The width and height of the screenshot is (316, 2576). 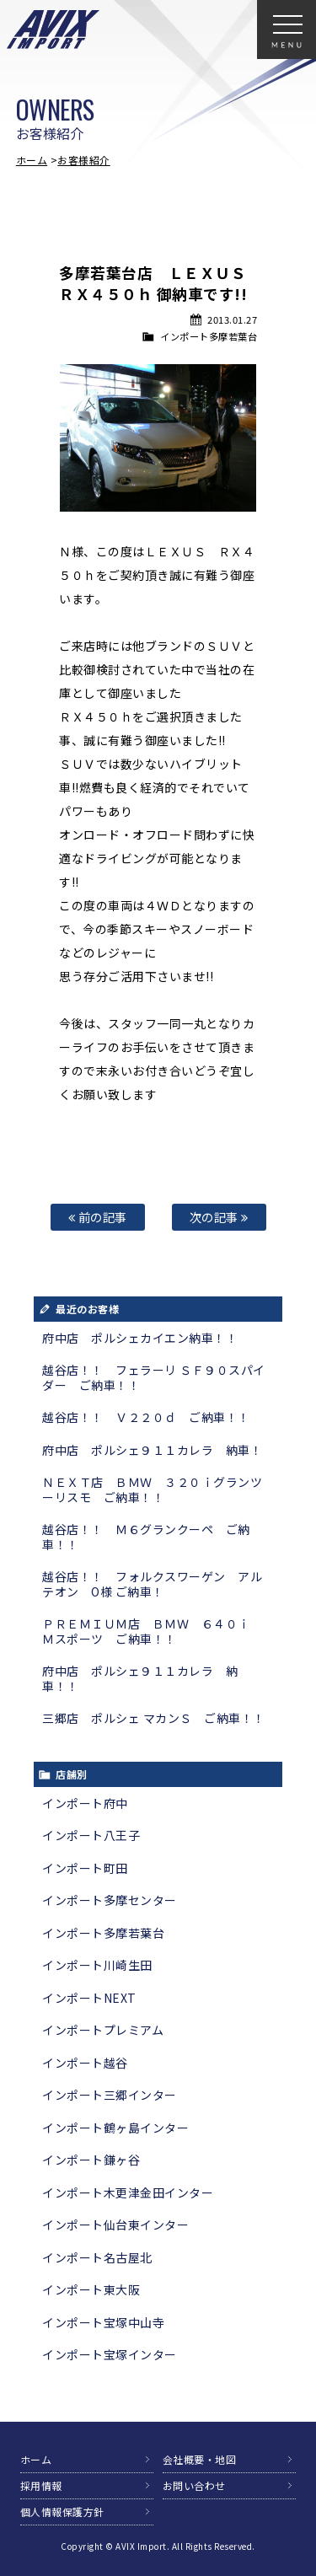 What do you see at coordinates (41, 2485) in the screenshot?
I see `採用情報` at bounding box center [41, 2485].